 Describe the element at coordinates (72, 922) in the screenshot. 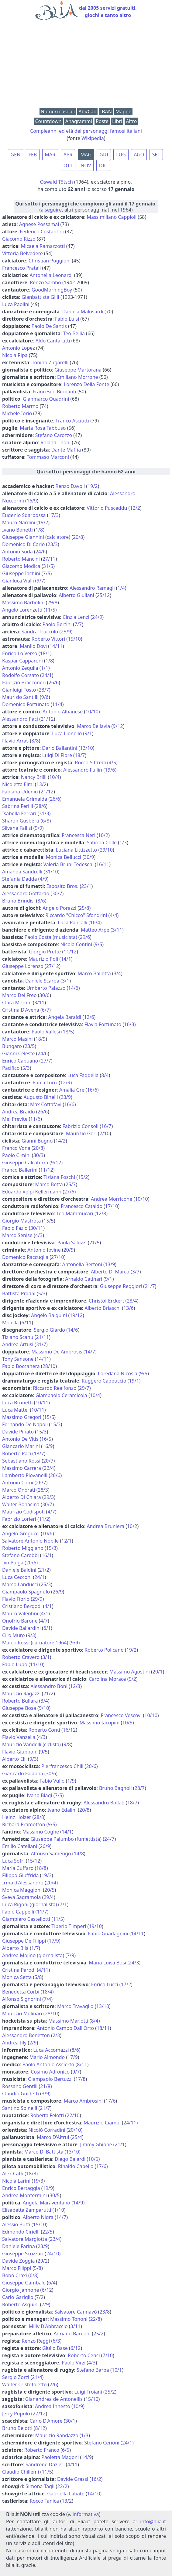

I see `Luca Pancalli` at that location.